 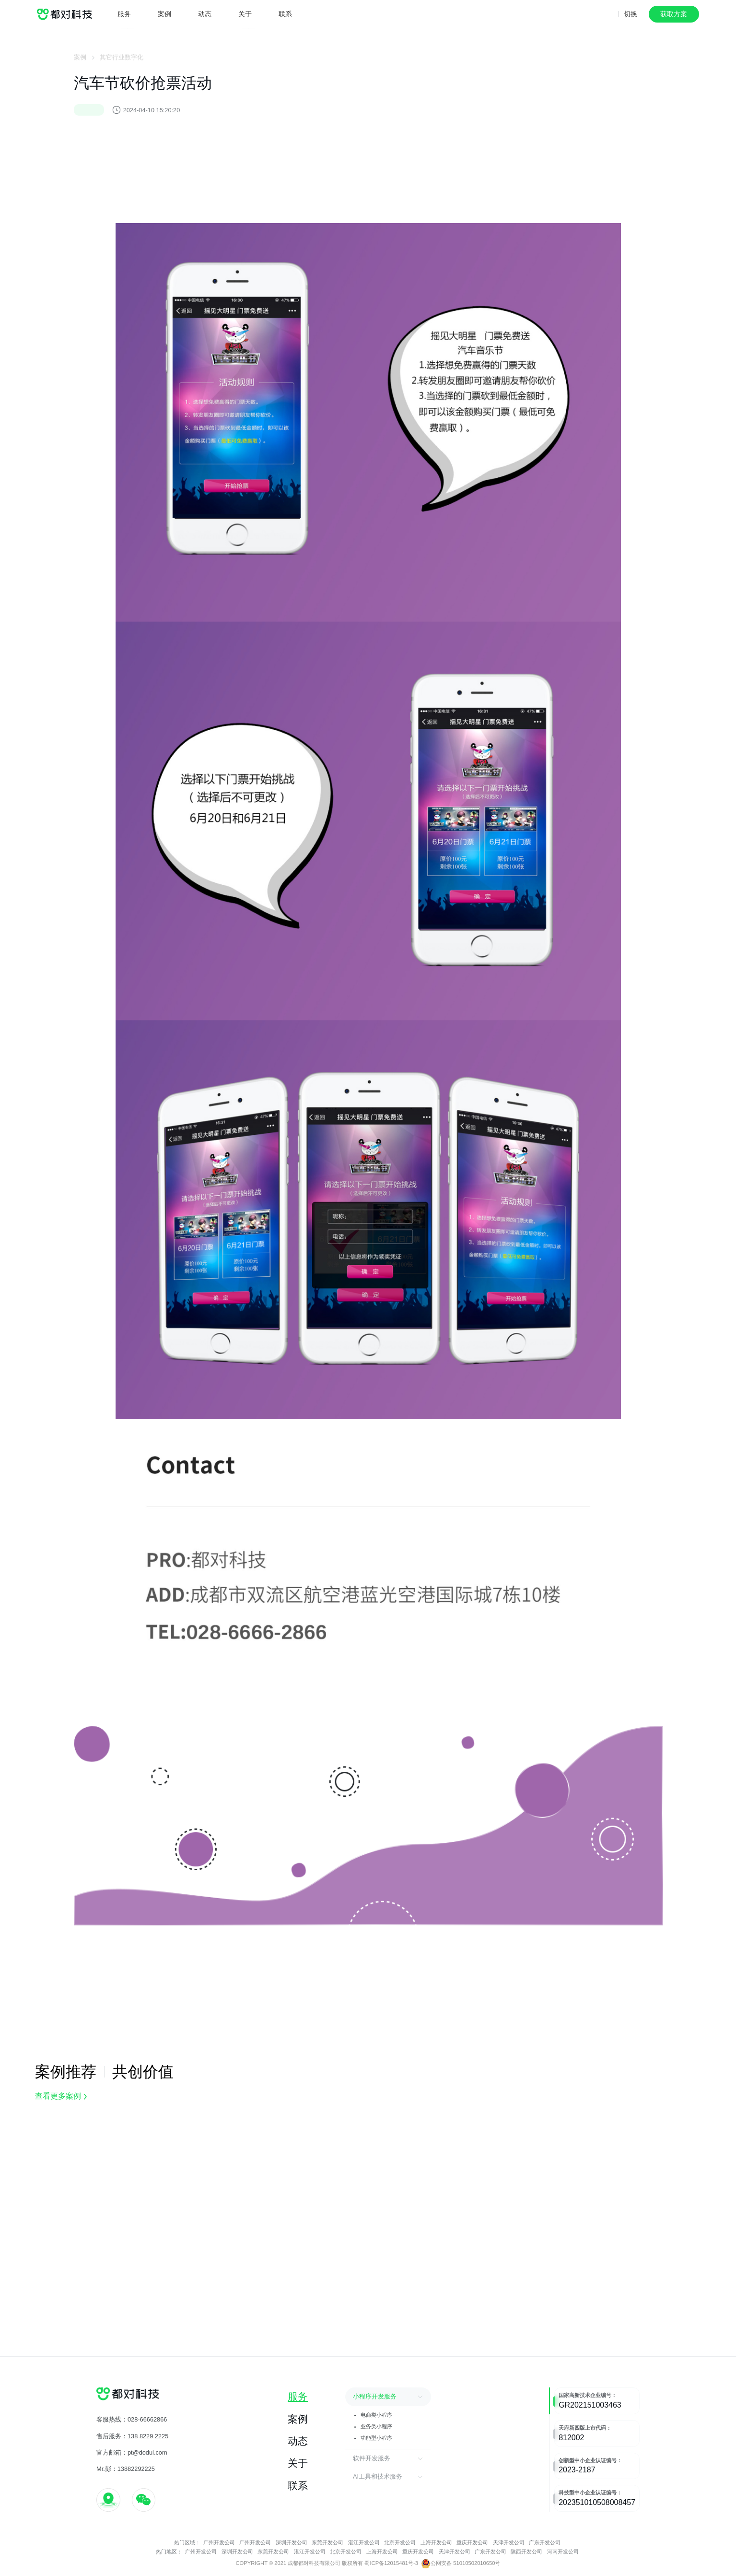 What do you see at coordinates (400, 2542) in the screenshot?
I see `北京开发公司` at bounding box center [400, 2542].